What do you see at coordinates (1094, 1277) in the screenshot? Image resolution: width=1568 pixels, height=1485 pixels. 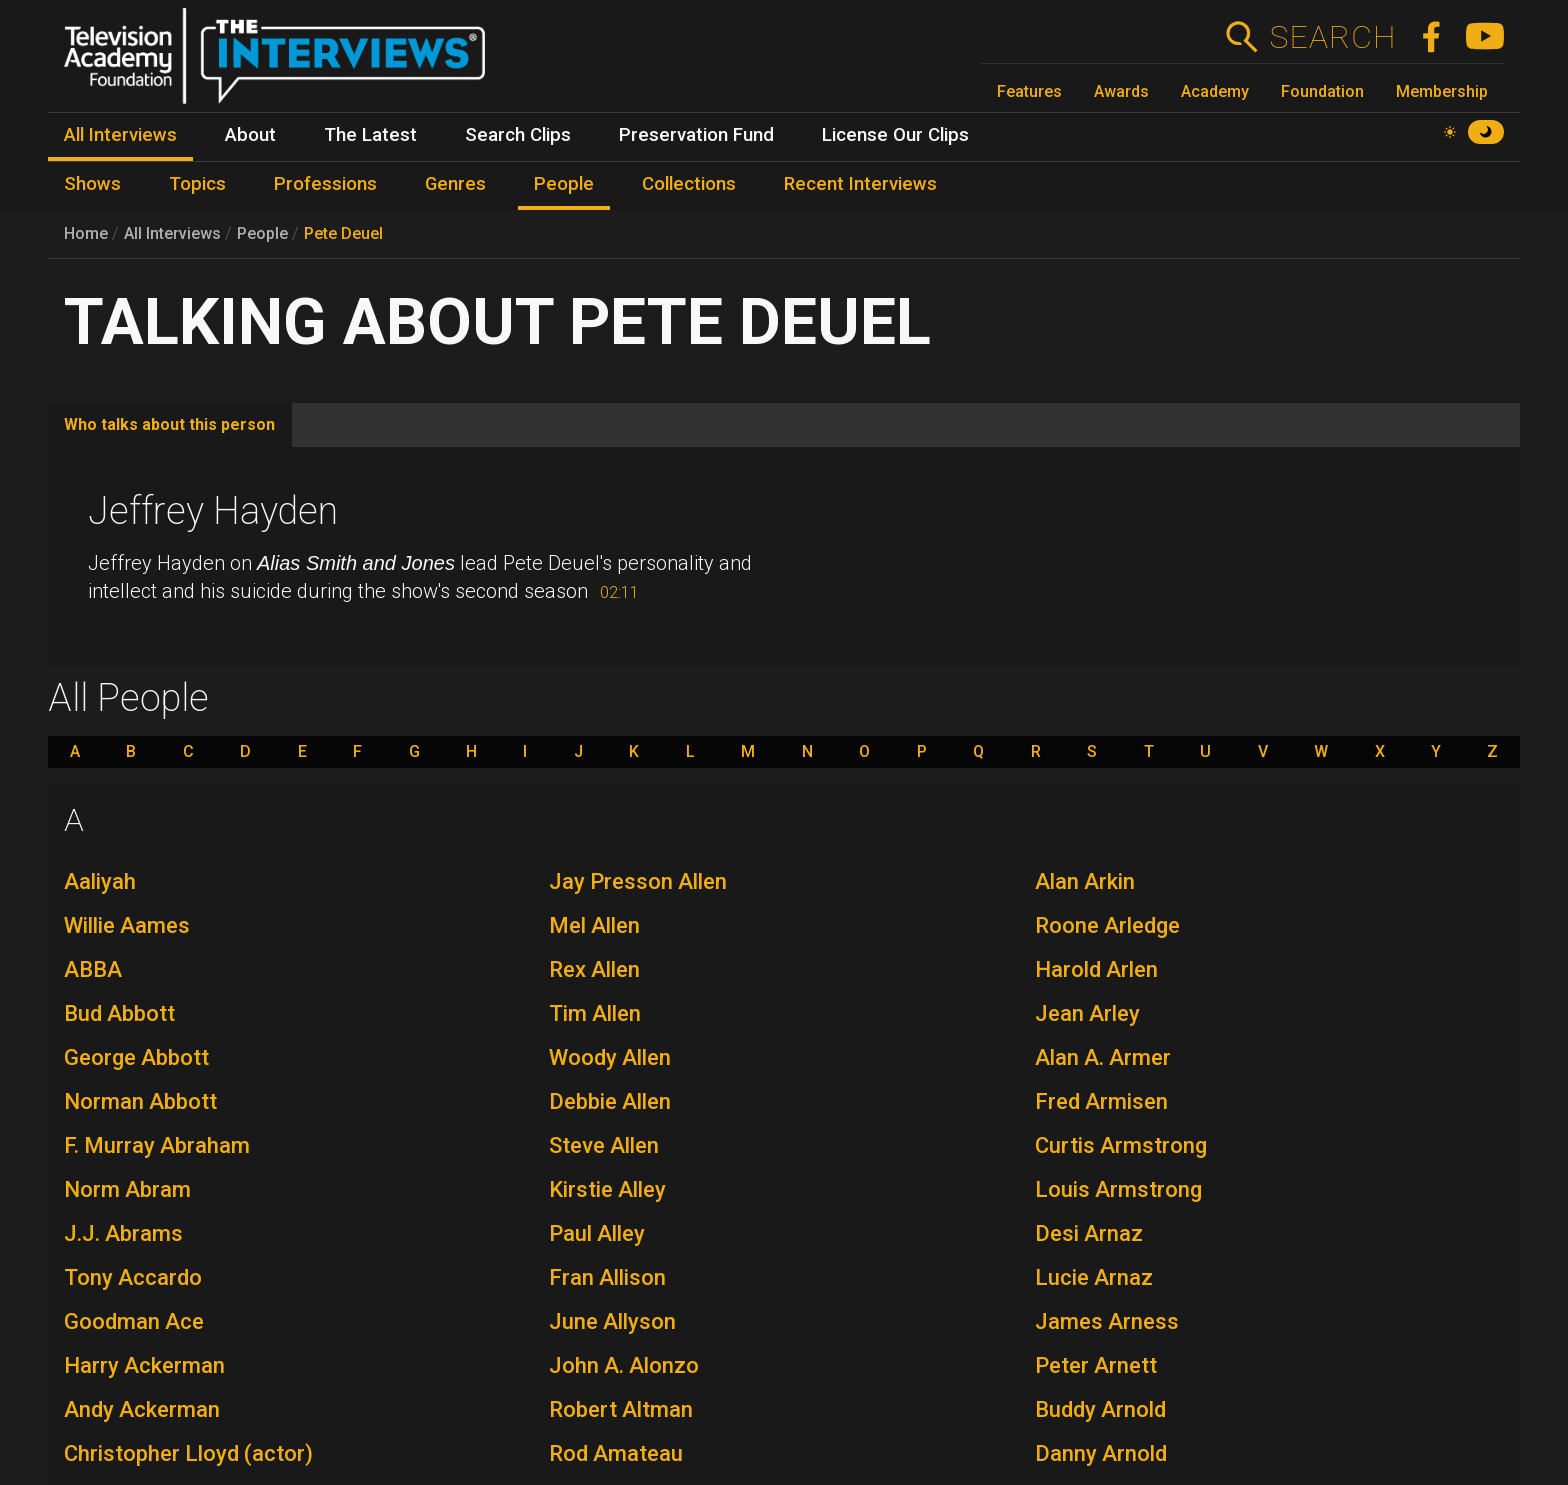 I see `Lucie Arnaz` at bounding box center [1094, 1277].